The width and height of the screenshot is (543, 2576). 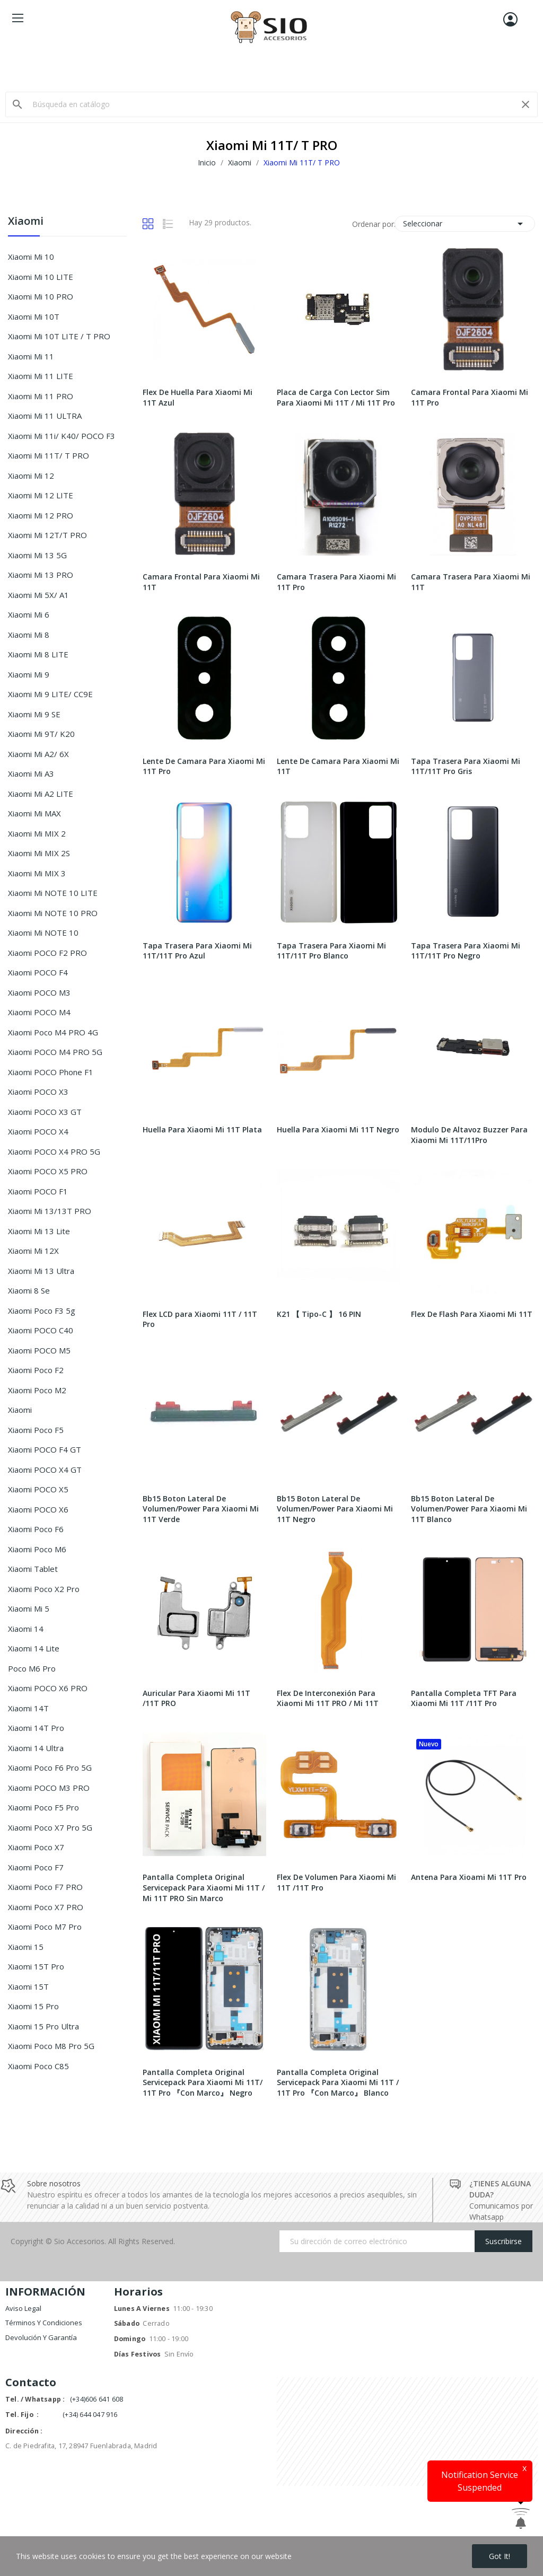 I want to click on Xiaomi POCO F1, so click(x=38, y=1191).